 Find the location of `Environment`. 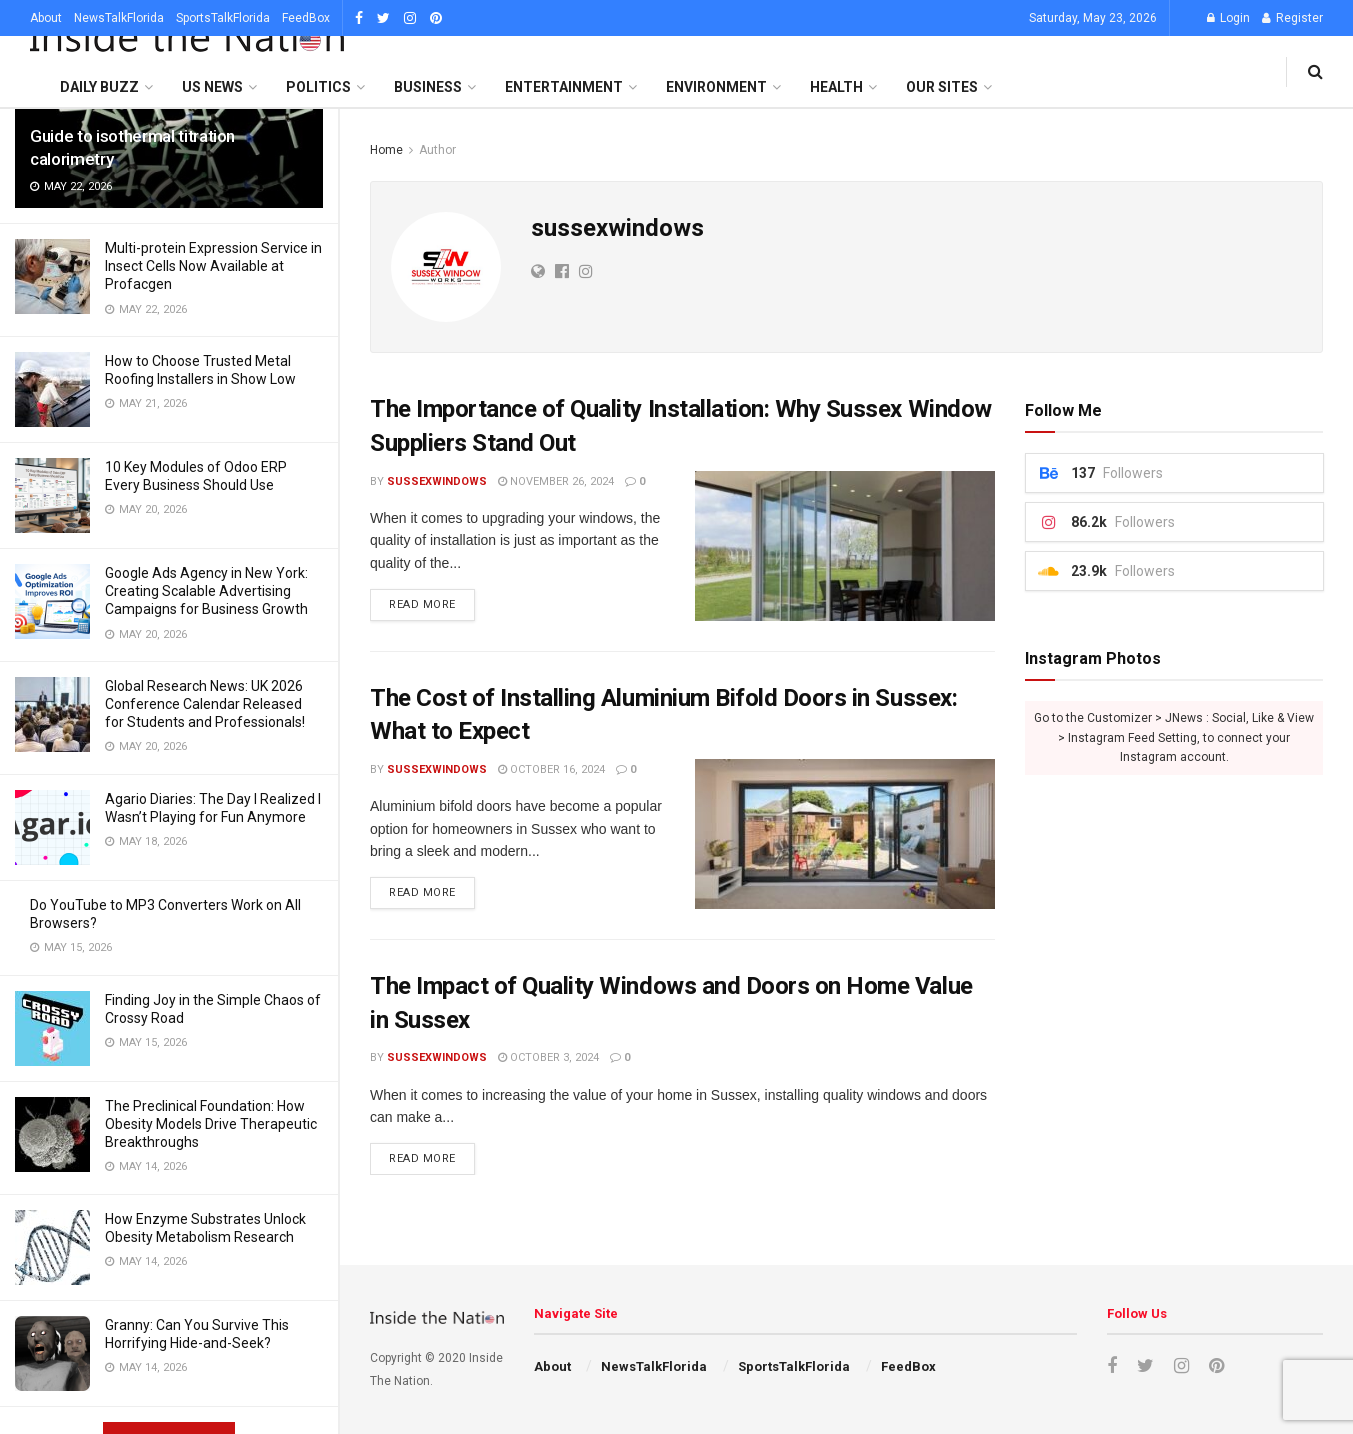

Environment is located at coordinates (716, 87).